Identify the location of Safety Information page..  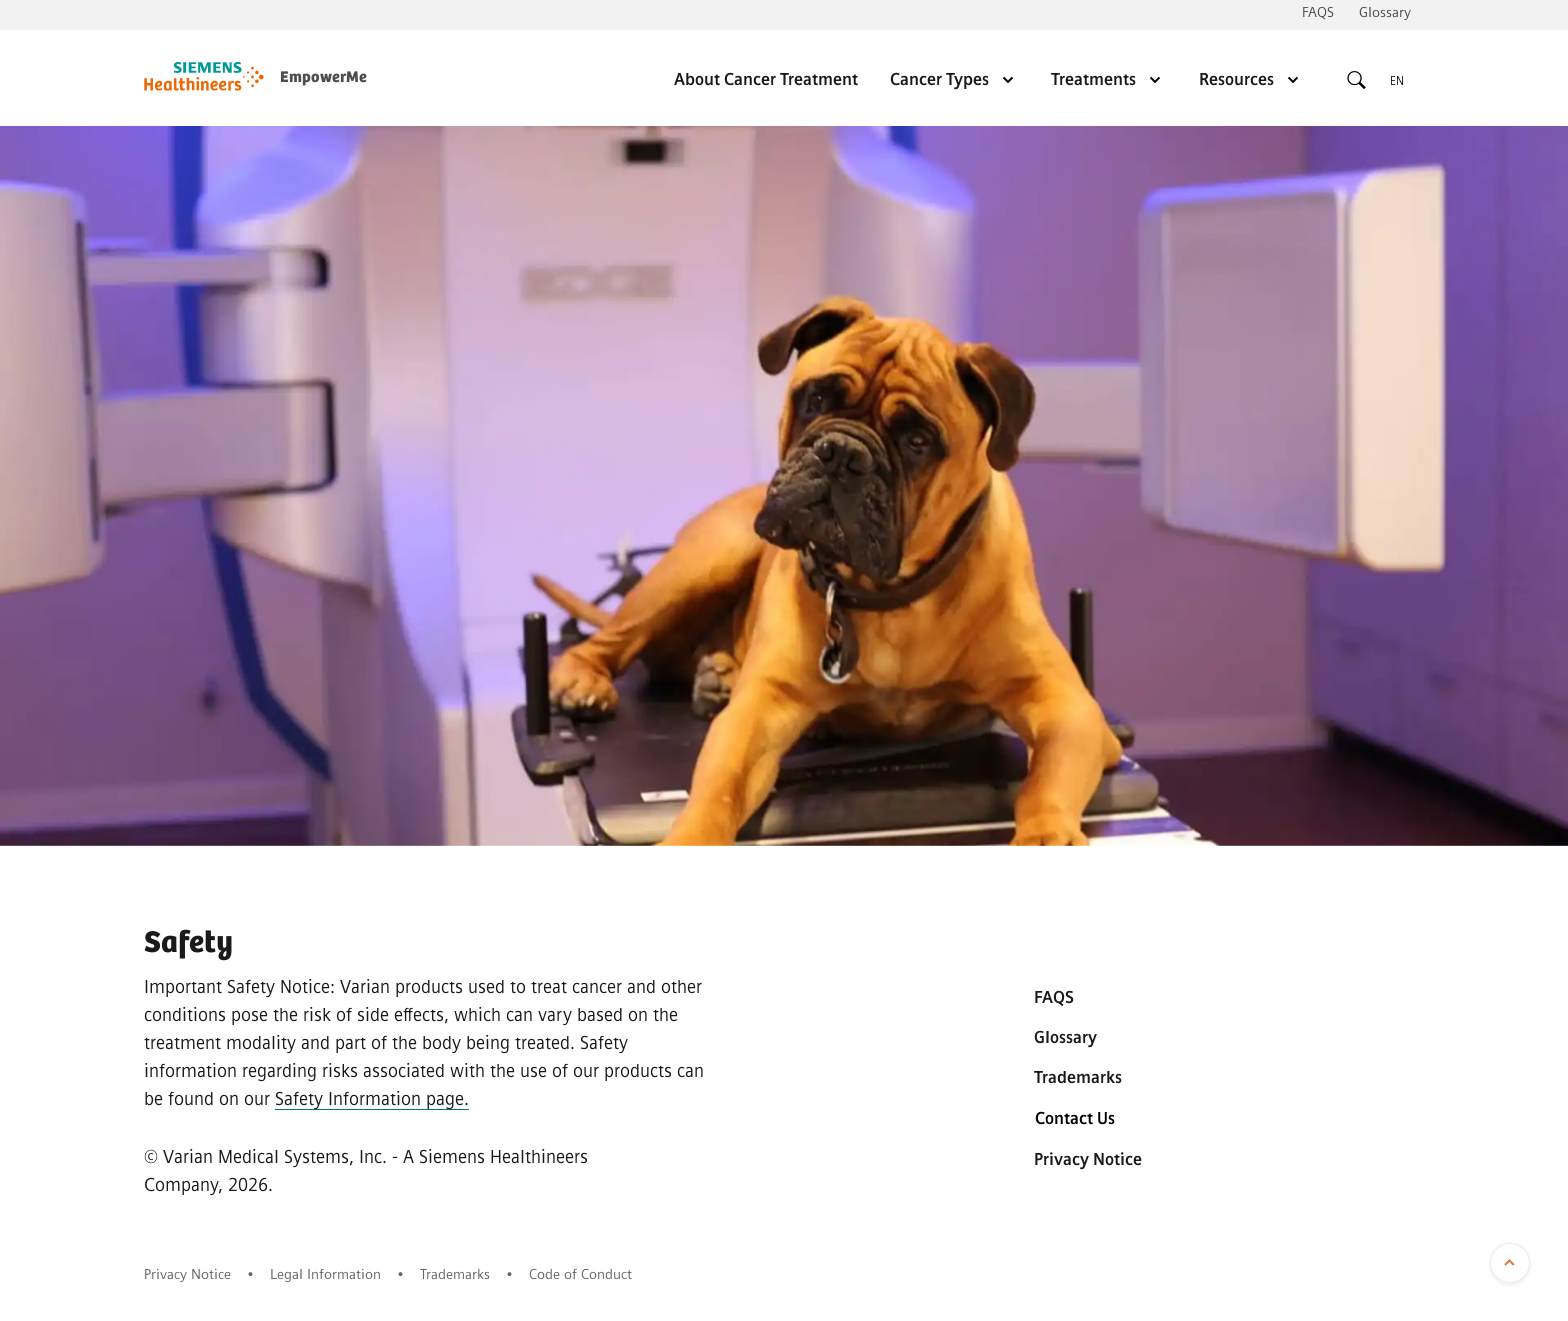
(372, 1099).